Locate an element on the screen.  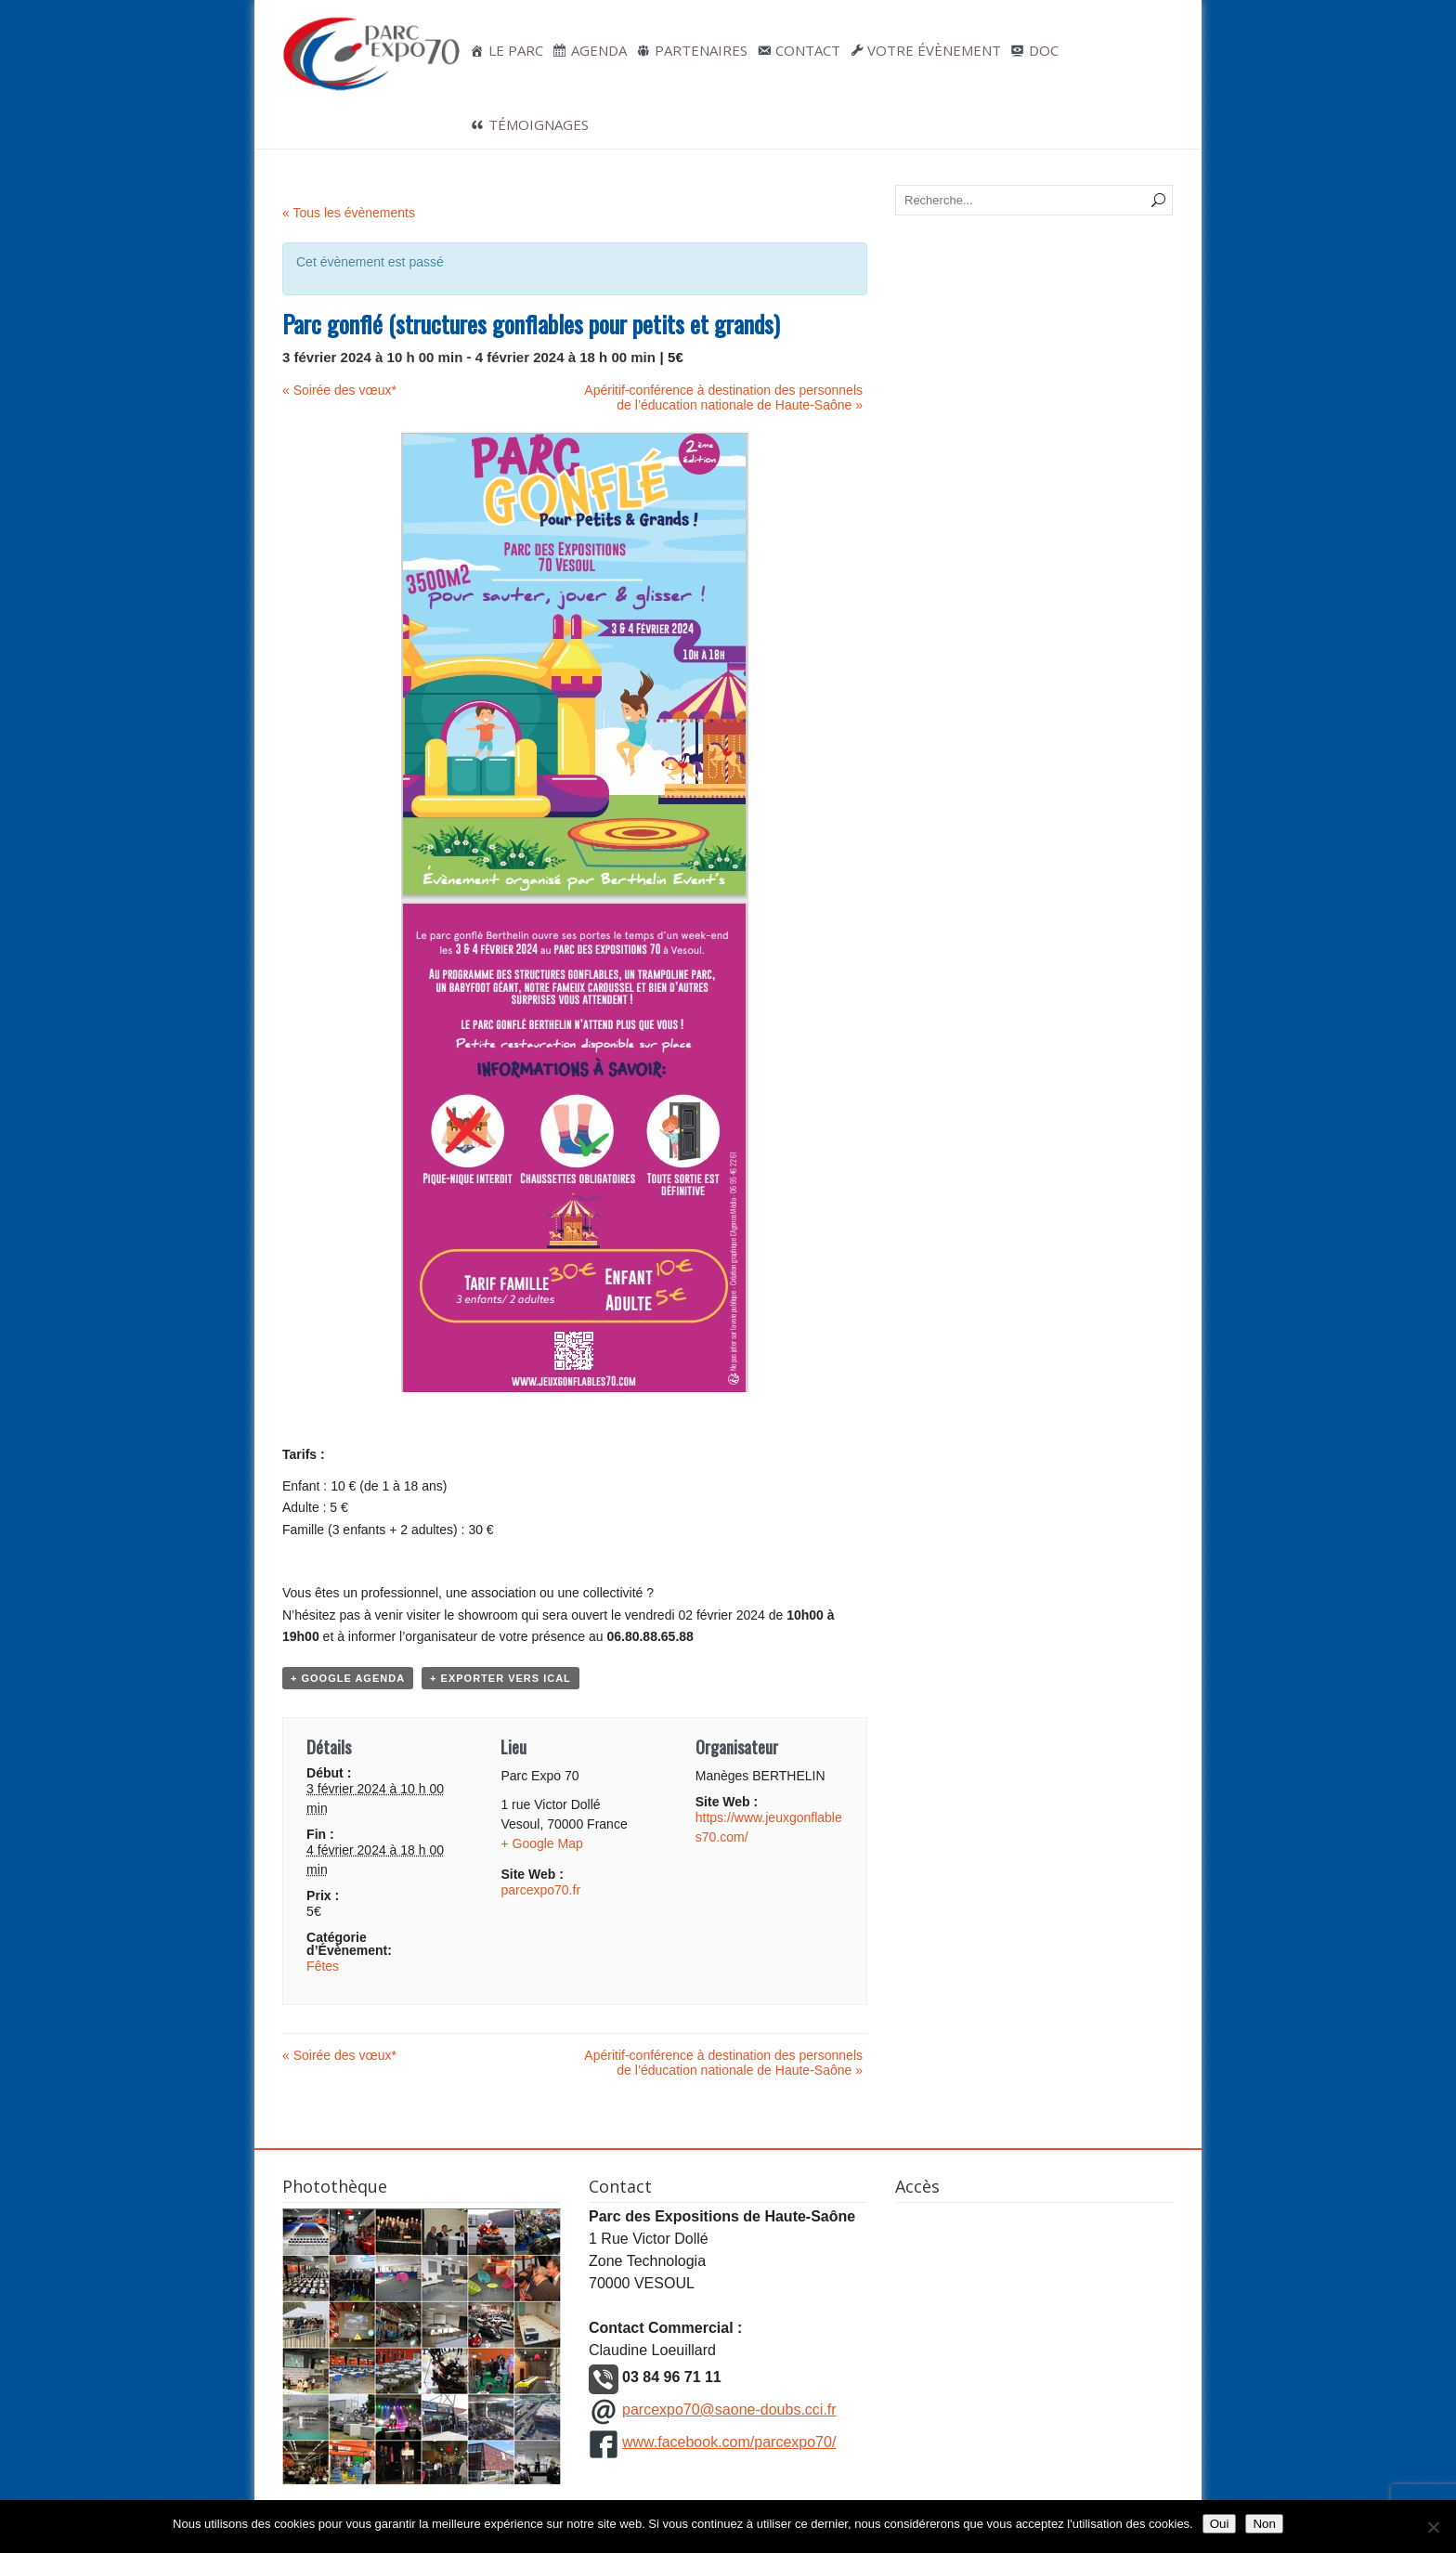
Oui is located at coordinates (1219, 2524).